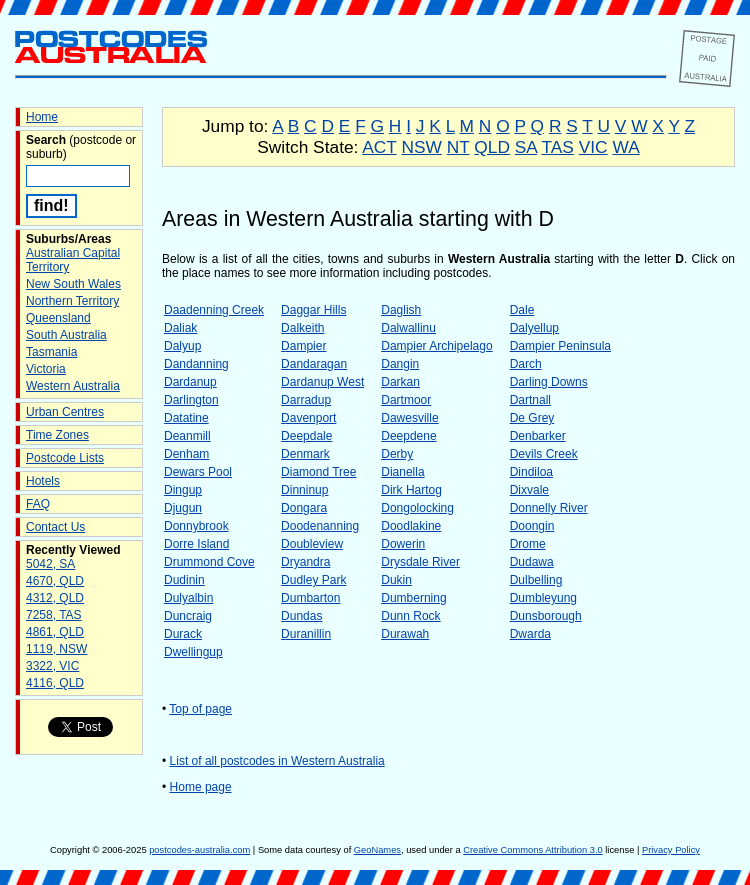 Image resolution: width=750 pixels, height=885 pixels. I want to click on 4312, QLD, so click(55, 598).